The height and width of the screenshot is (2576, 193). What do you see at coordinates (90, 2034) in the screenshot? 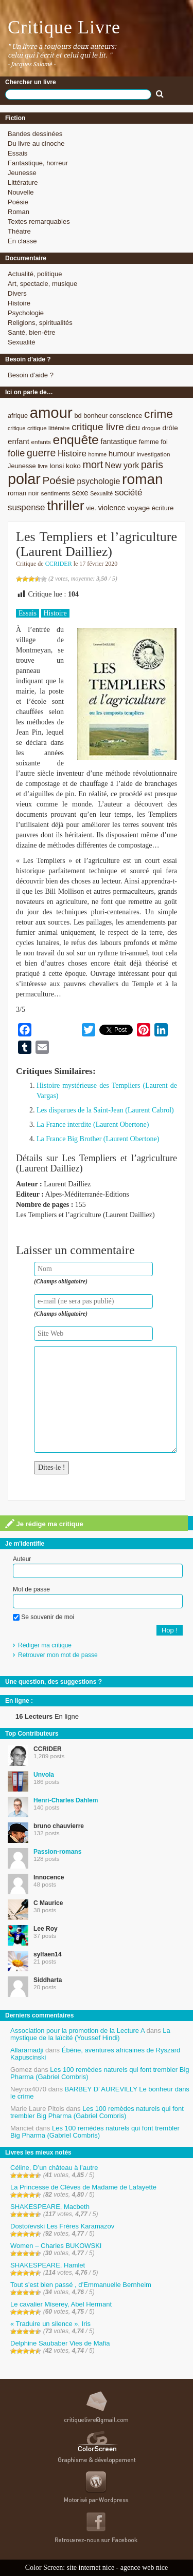
I see `La mystique de la laïcité (Youssef Hindi)` at bounding box center [90, 2034].